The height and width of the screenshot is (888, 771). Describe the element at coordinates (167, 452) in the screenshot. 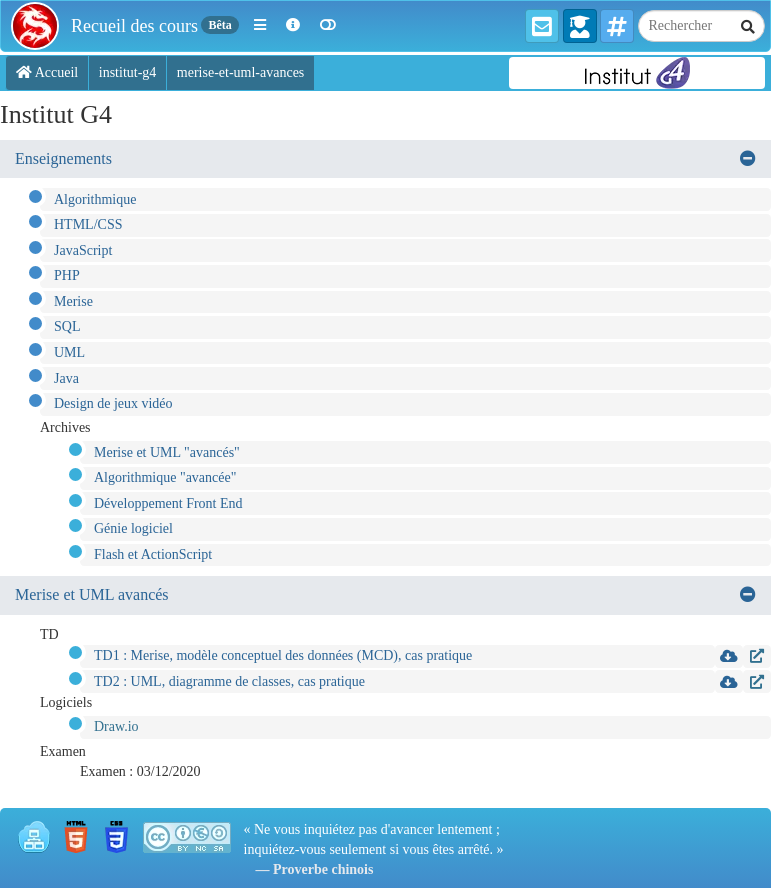

I see `Merise et UML "avancés"` at that location.